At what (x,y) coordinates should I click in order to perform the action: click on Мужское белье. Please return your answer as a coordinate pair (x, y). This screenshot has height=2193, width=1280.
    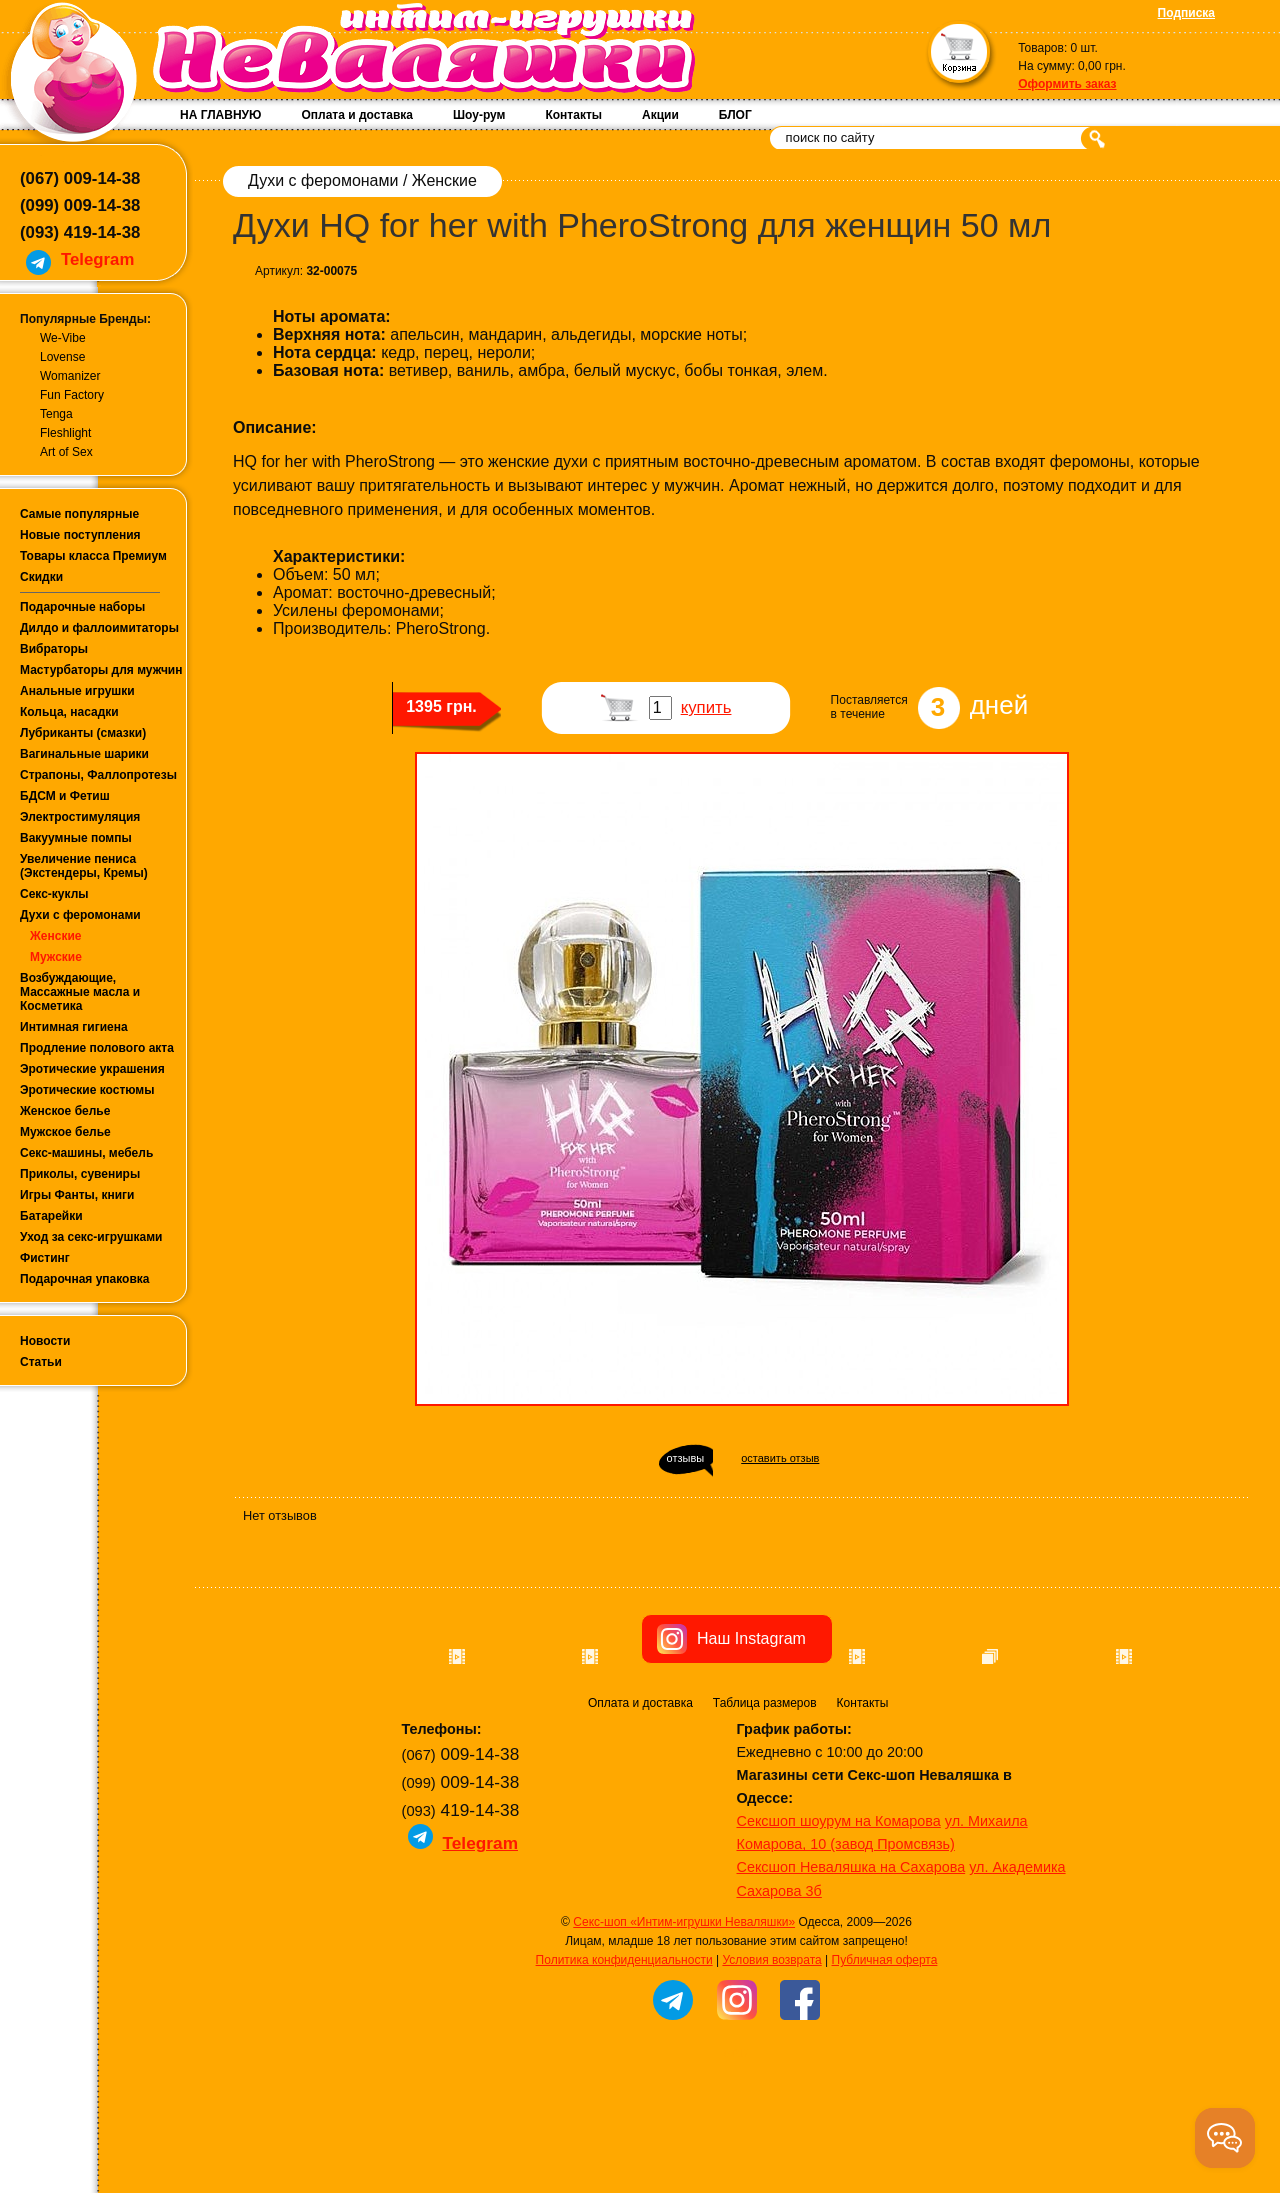
    Looking at the image, I should click on (65, 1132).